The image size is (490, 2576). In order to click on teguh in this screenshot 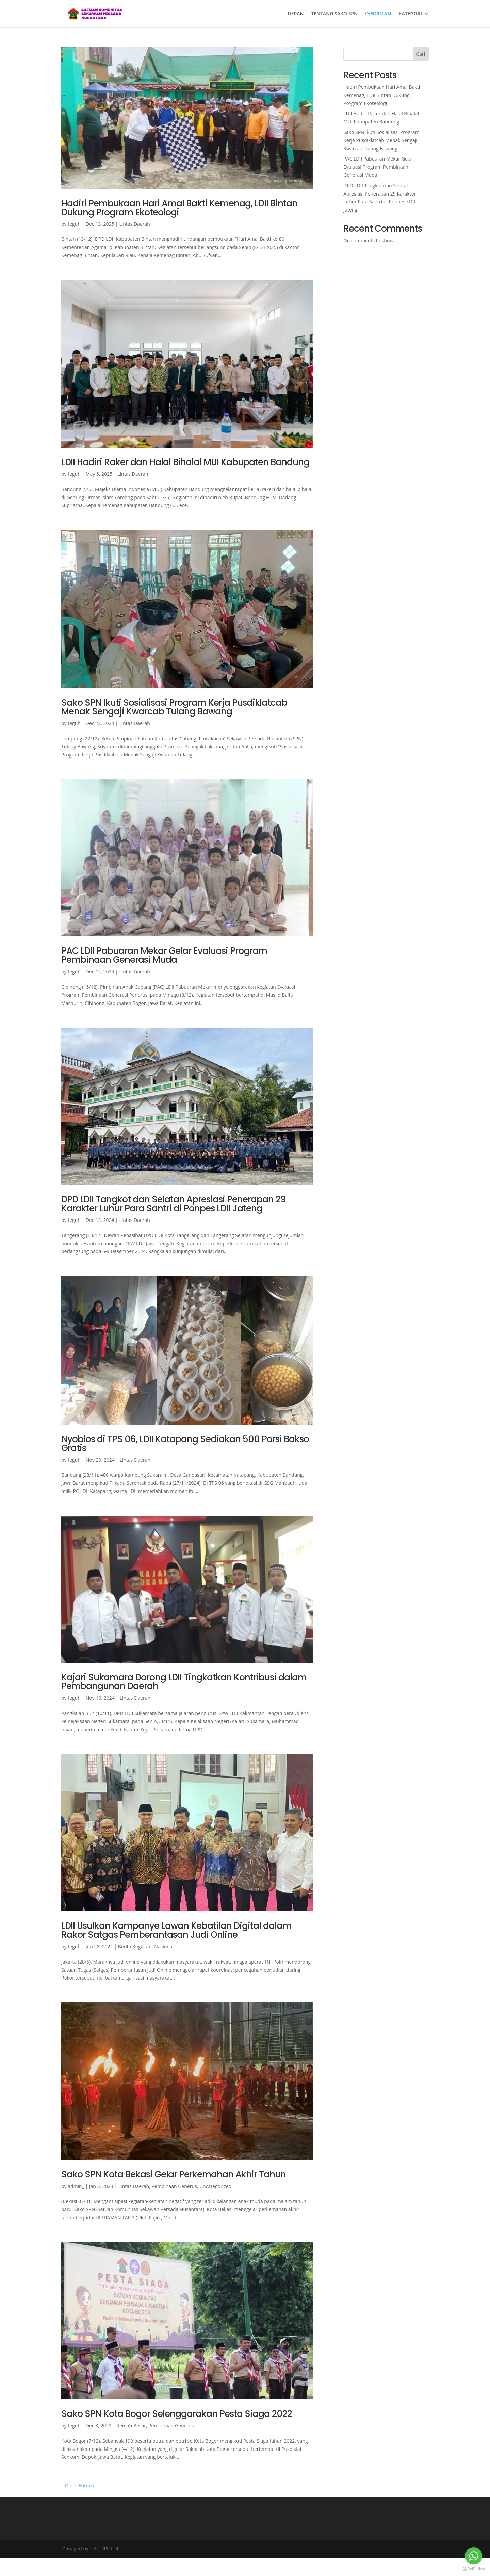, I will do `click(74, 224)`.